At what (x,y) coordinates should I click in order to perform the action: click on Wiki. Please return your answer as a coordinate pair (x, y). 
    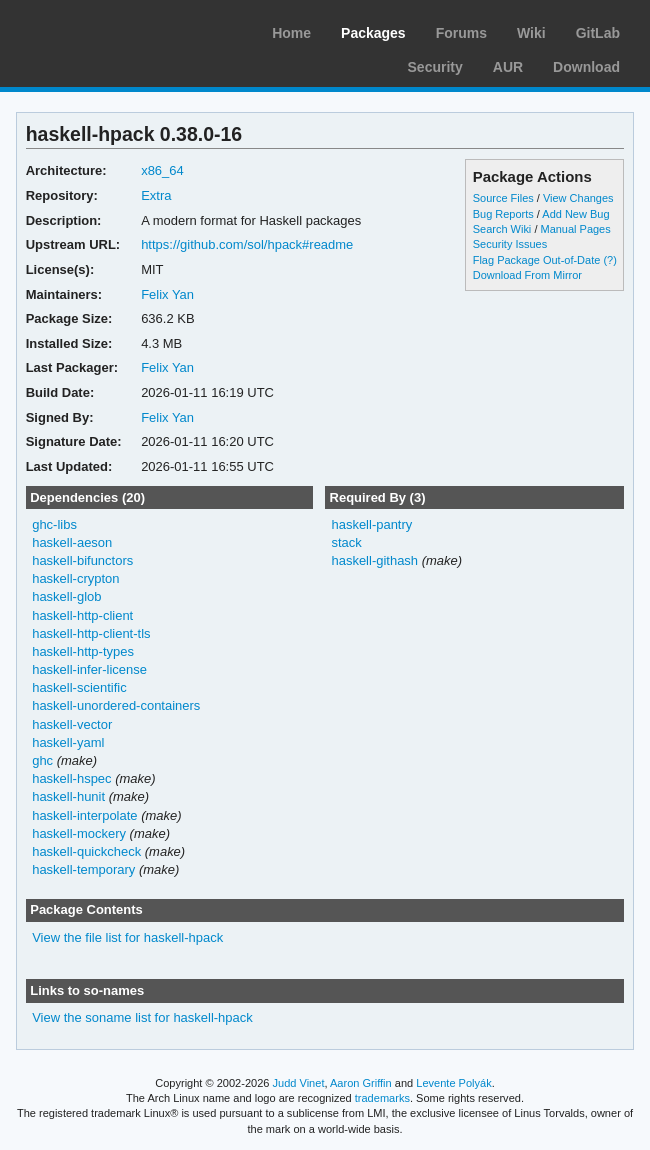
    Looking at the image, I should click on (531, 33).